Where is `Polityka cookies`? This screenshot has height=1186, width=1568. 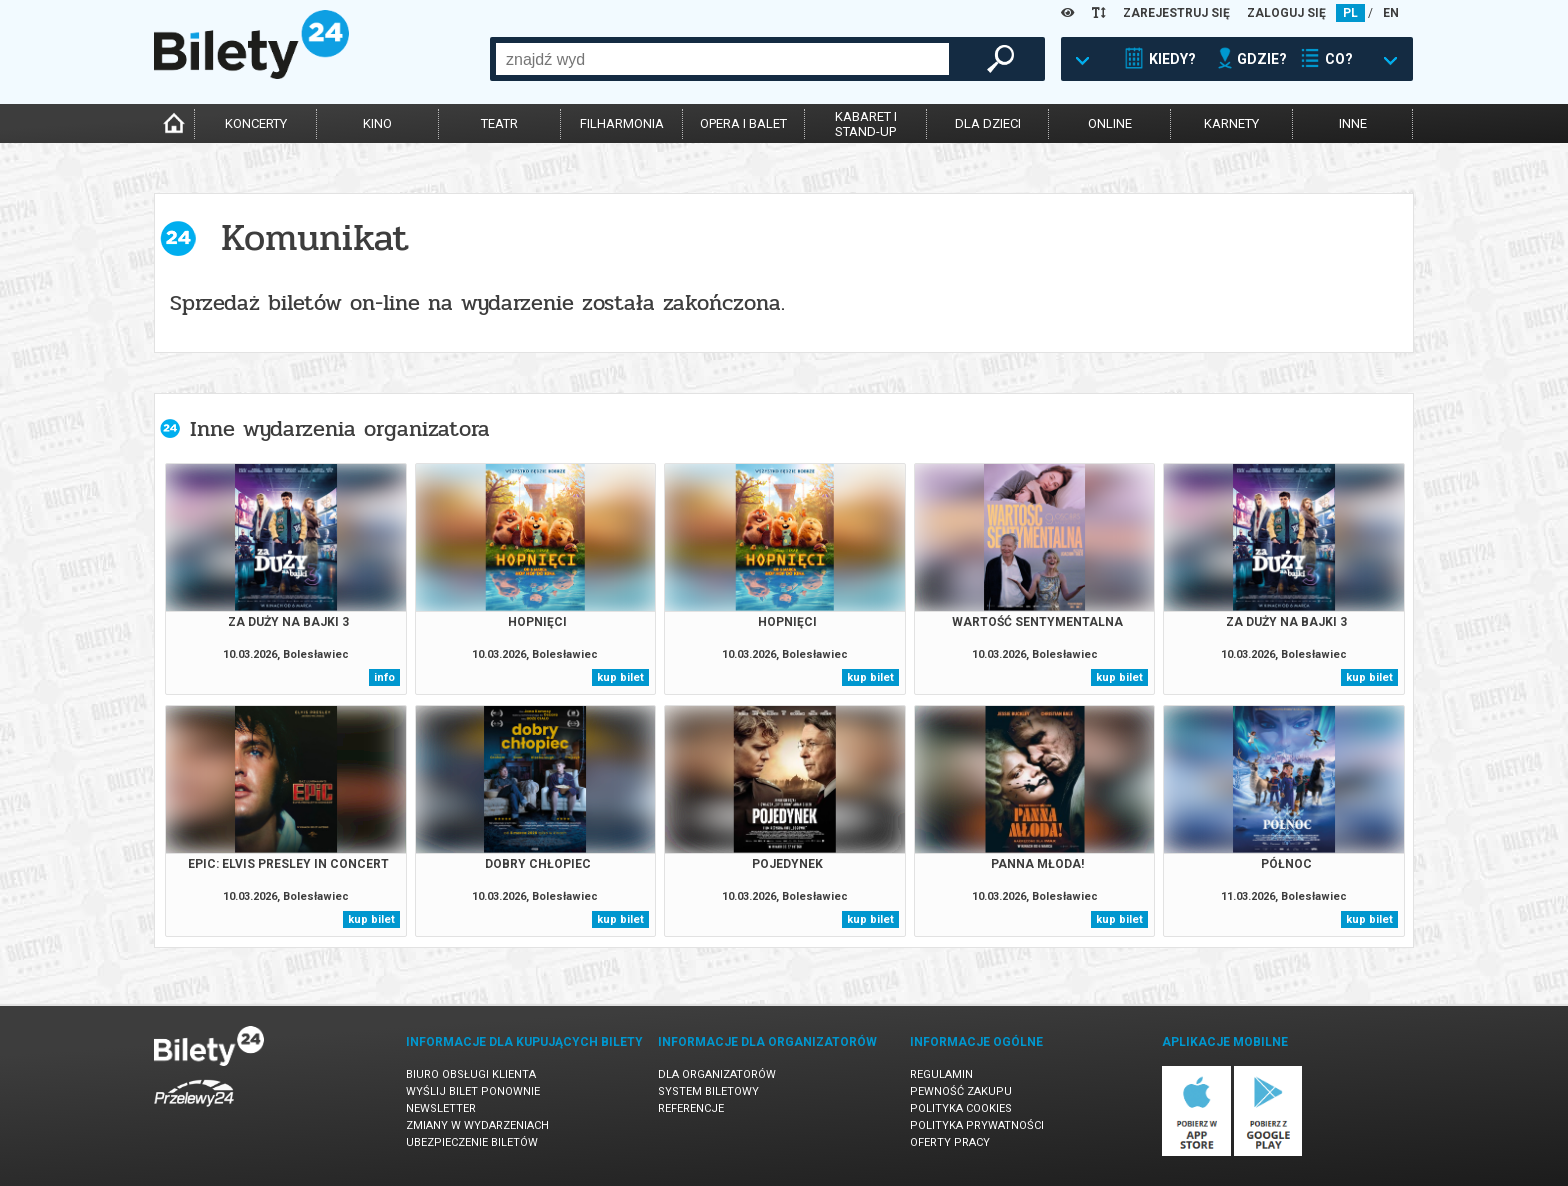
Polityka cookies is located at coordinates (961, 1108).